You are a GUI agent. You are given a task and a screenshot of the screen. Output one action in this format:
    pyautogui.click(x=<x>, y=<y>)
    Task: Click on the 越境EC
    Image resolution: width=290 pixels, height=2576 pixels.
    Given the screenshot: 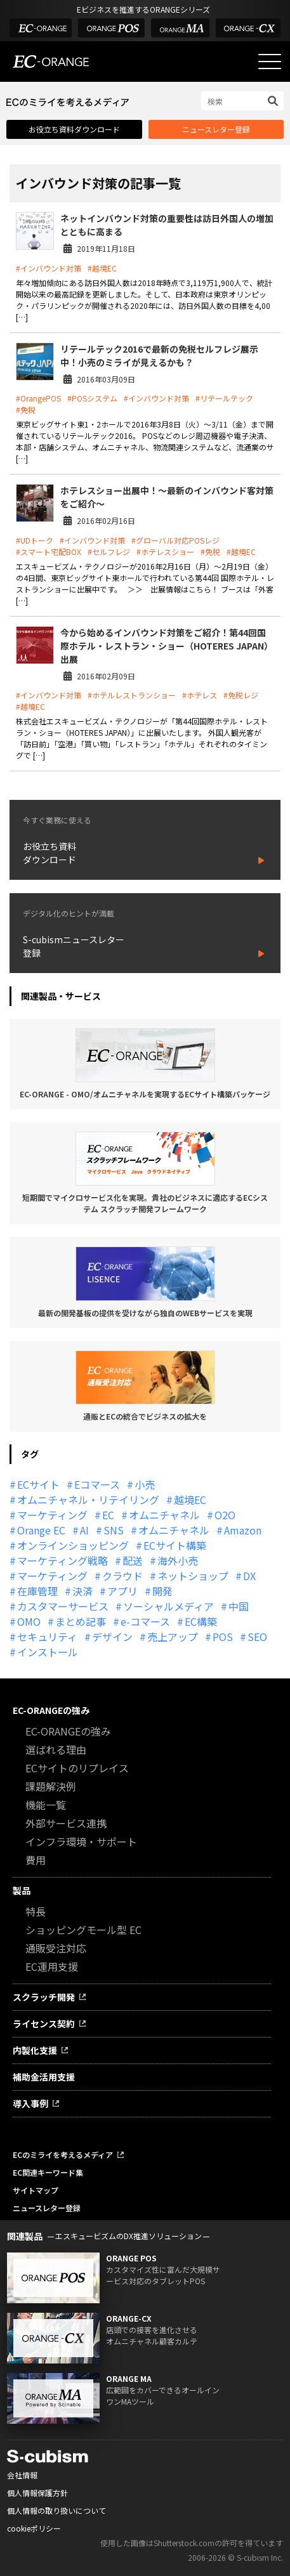 What is the action you would take?
    pyautogui.click(x=190, y=1499)
    